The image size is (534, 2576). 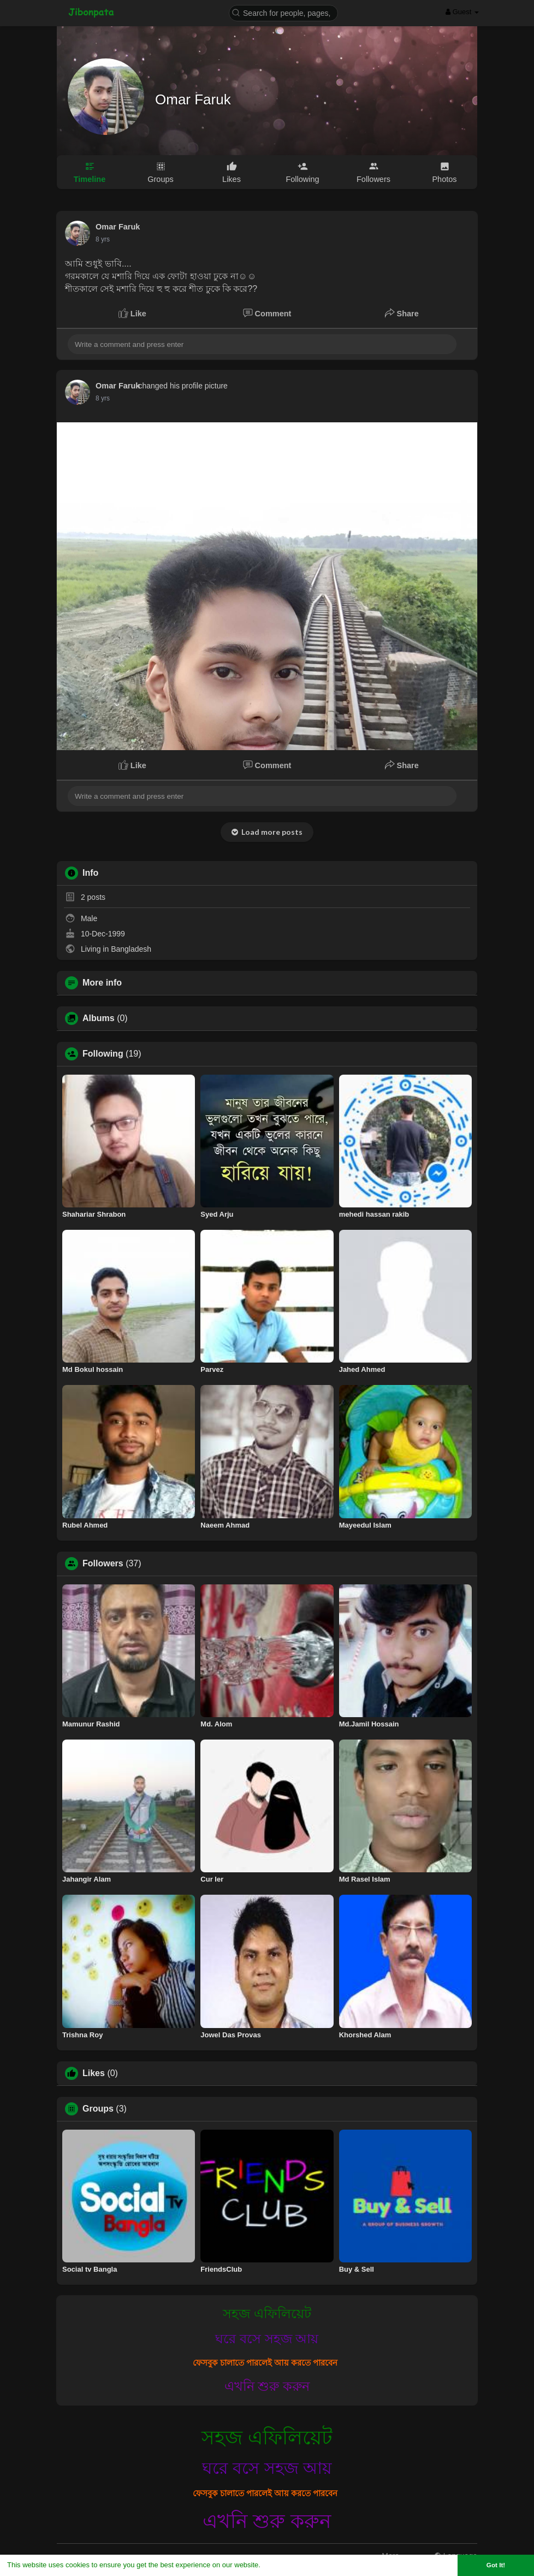 What do you see at coordinates (98, 2109) in the screenshot?
I see `Groups` at bounding box center [98, 2109].